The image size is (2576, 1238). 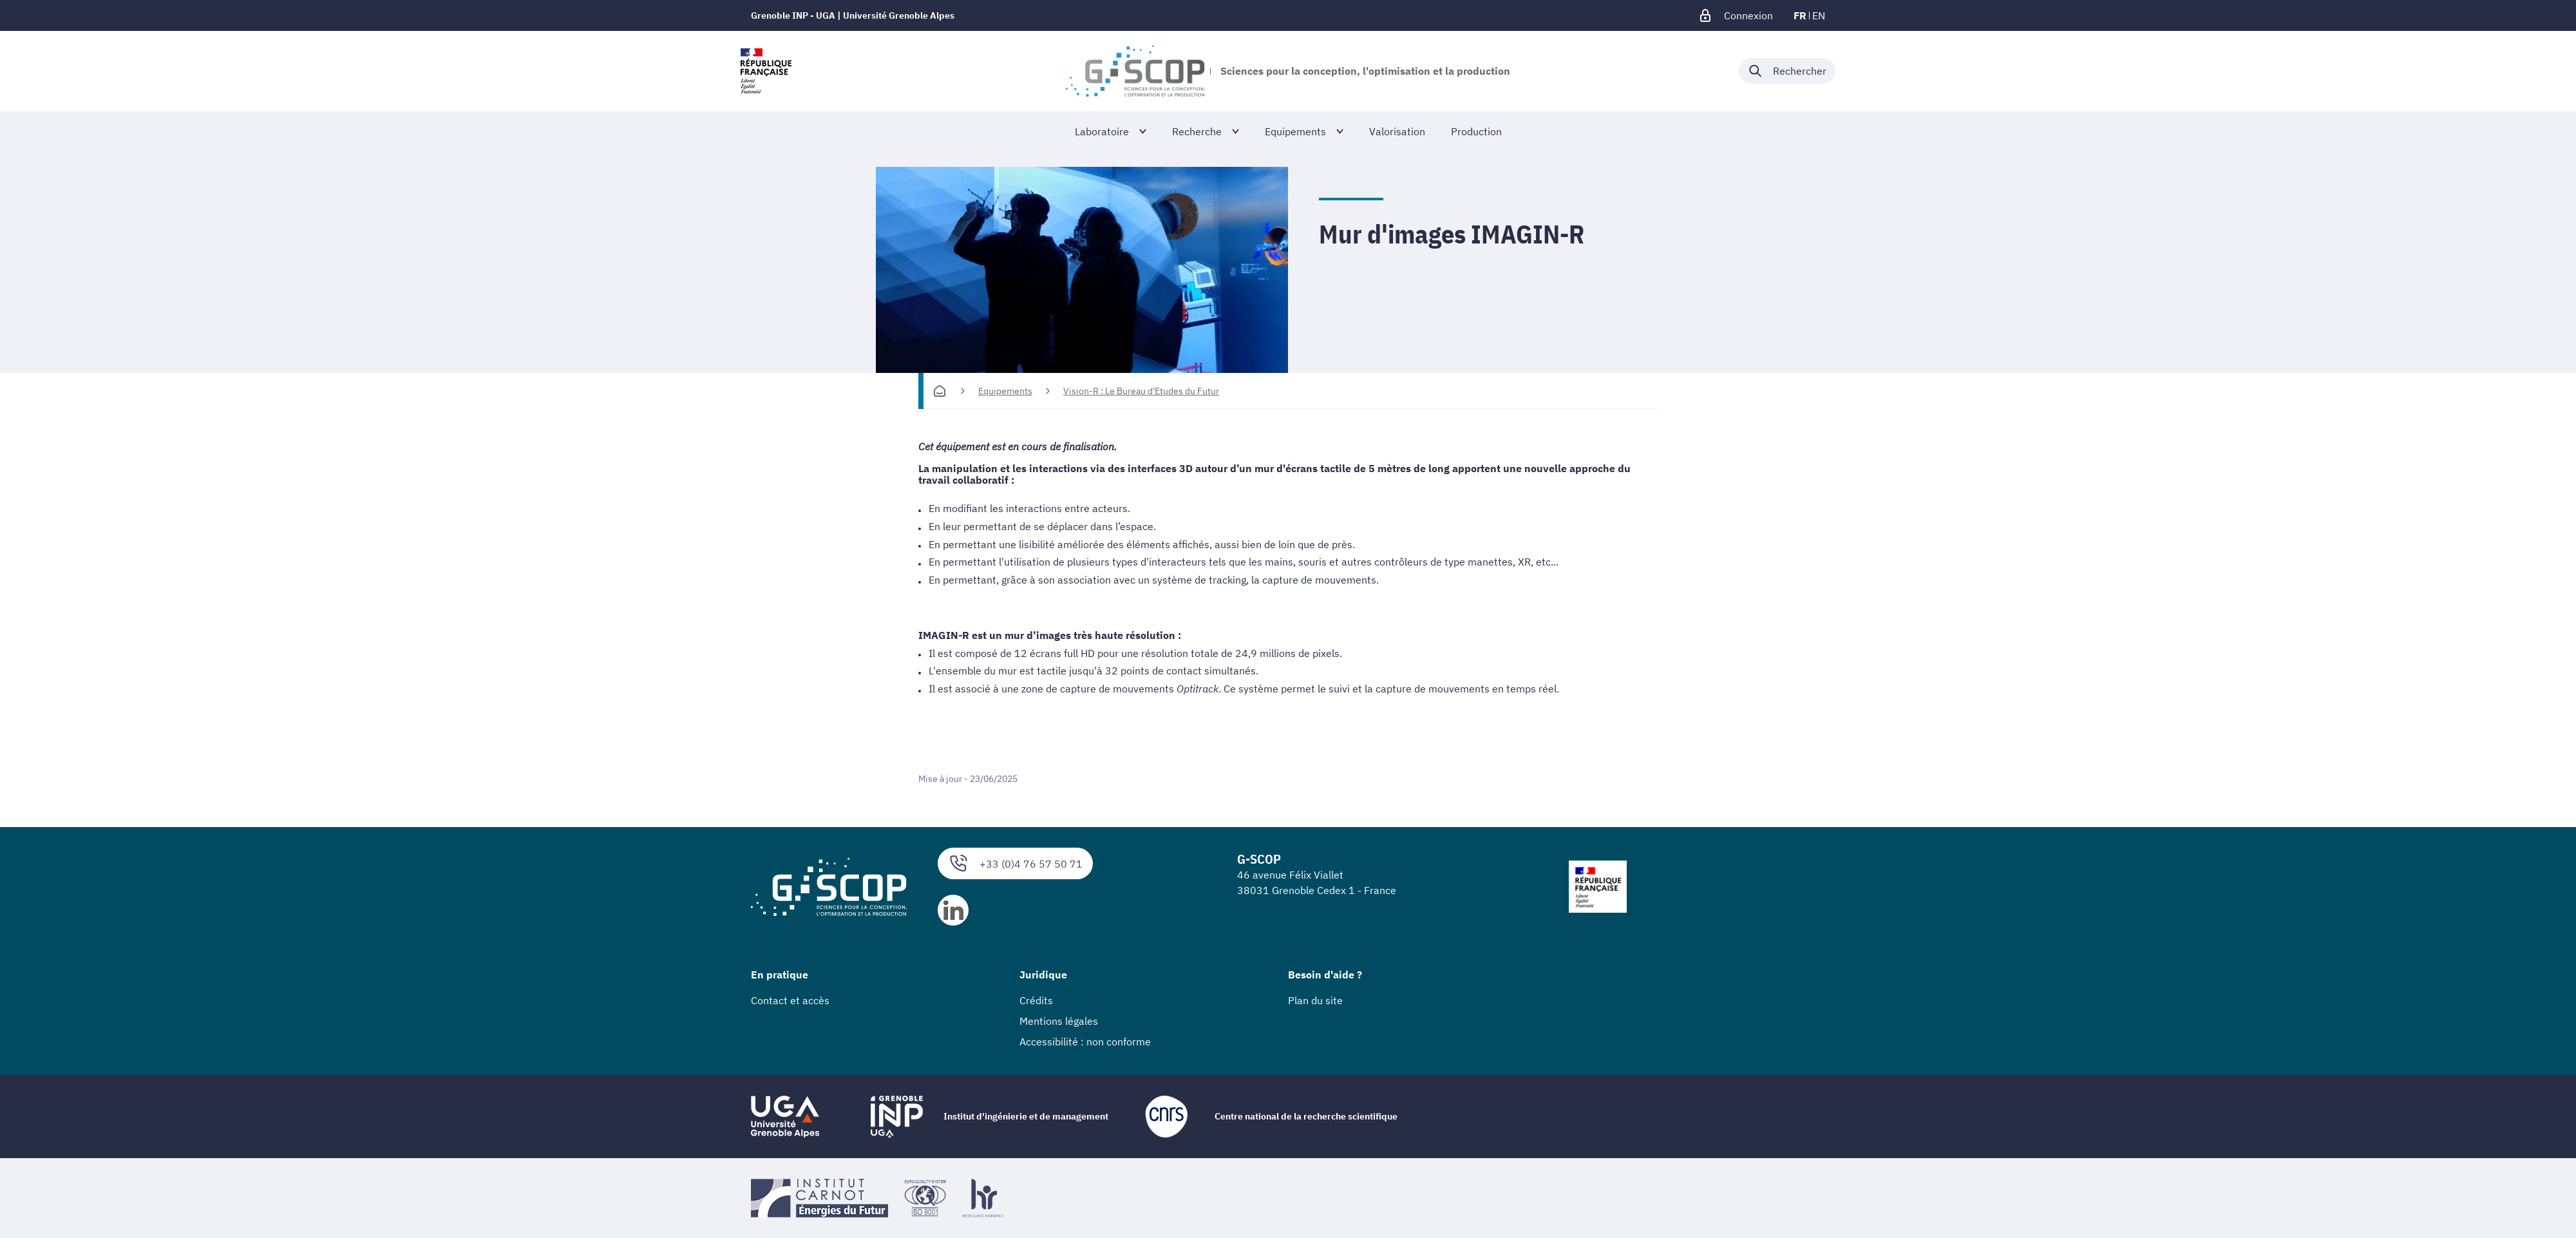 What do you see at coordinates (852, 15) in the screenshot?
I see `Grenoble INP - UGA | Université Grenoble Alpes` at bounding box center [852, 15].